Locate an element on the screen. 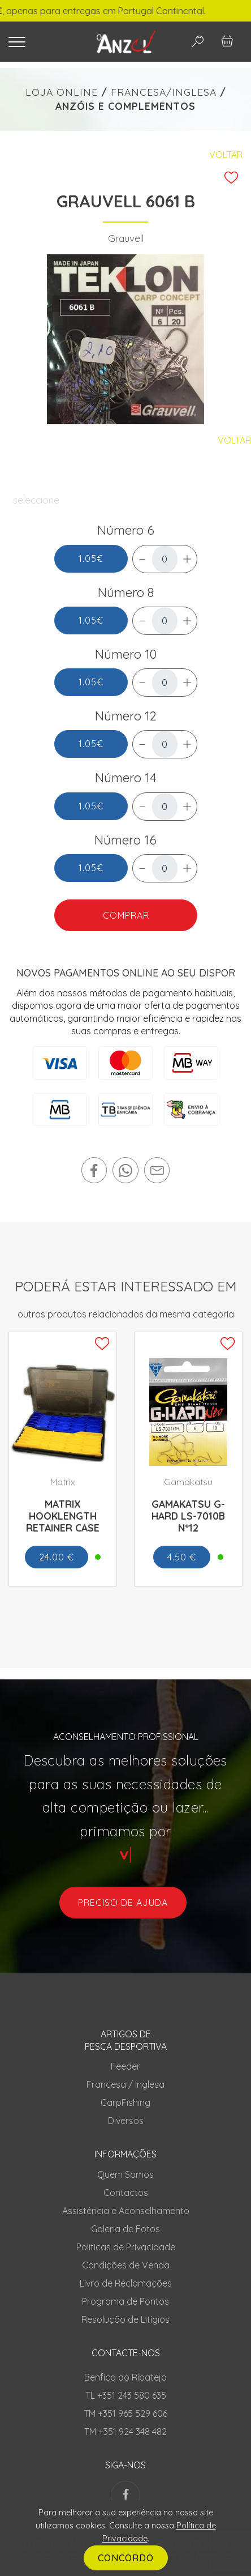 This screenshot has width=251, height=2576. CarpFishing is located at coordinates (125, 2102).